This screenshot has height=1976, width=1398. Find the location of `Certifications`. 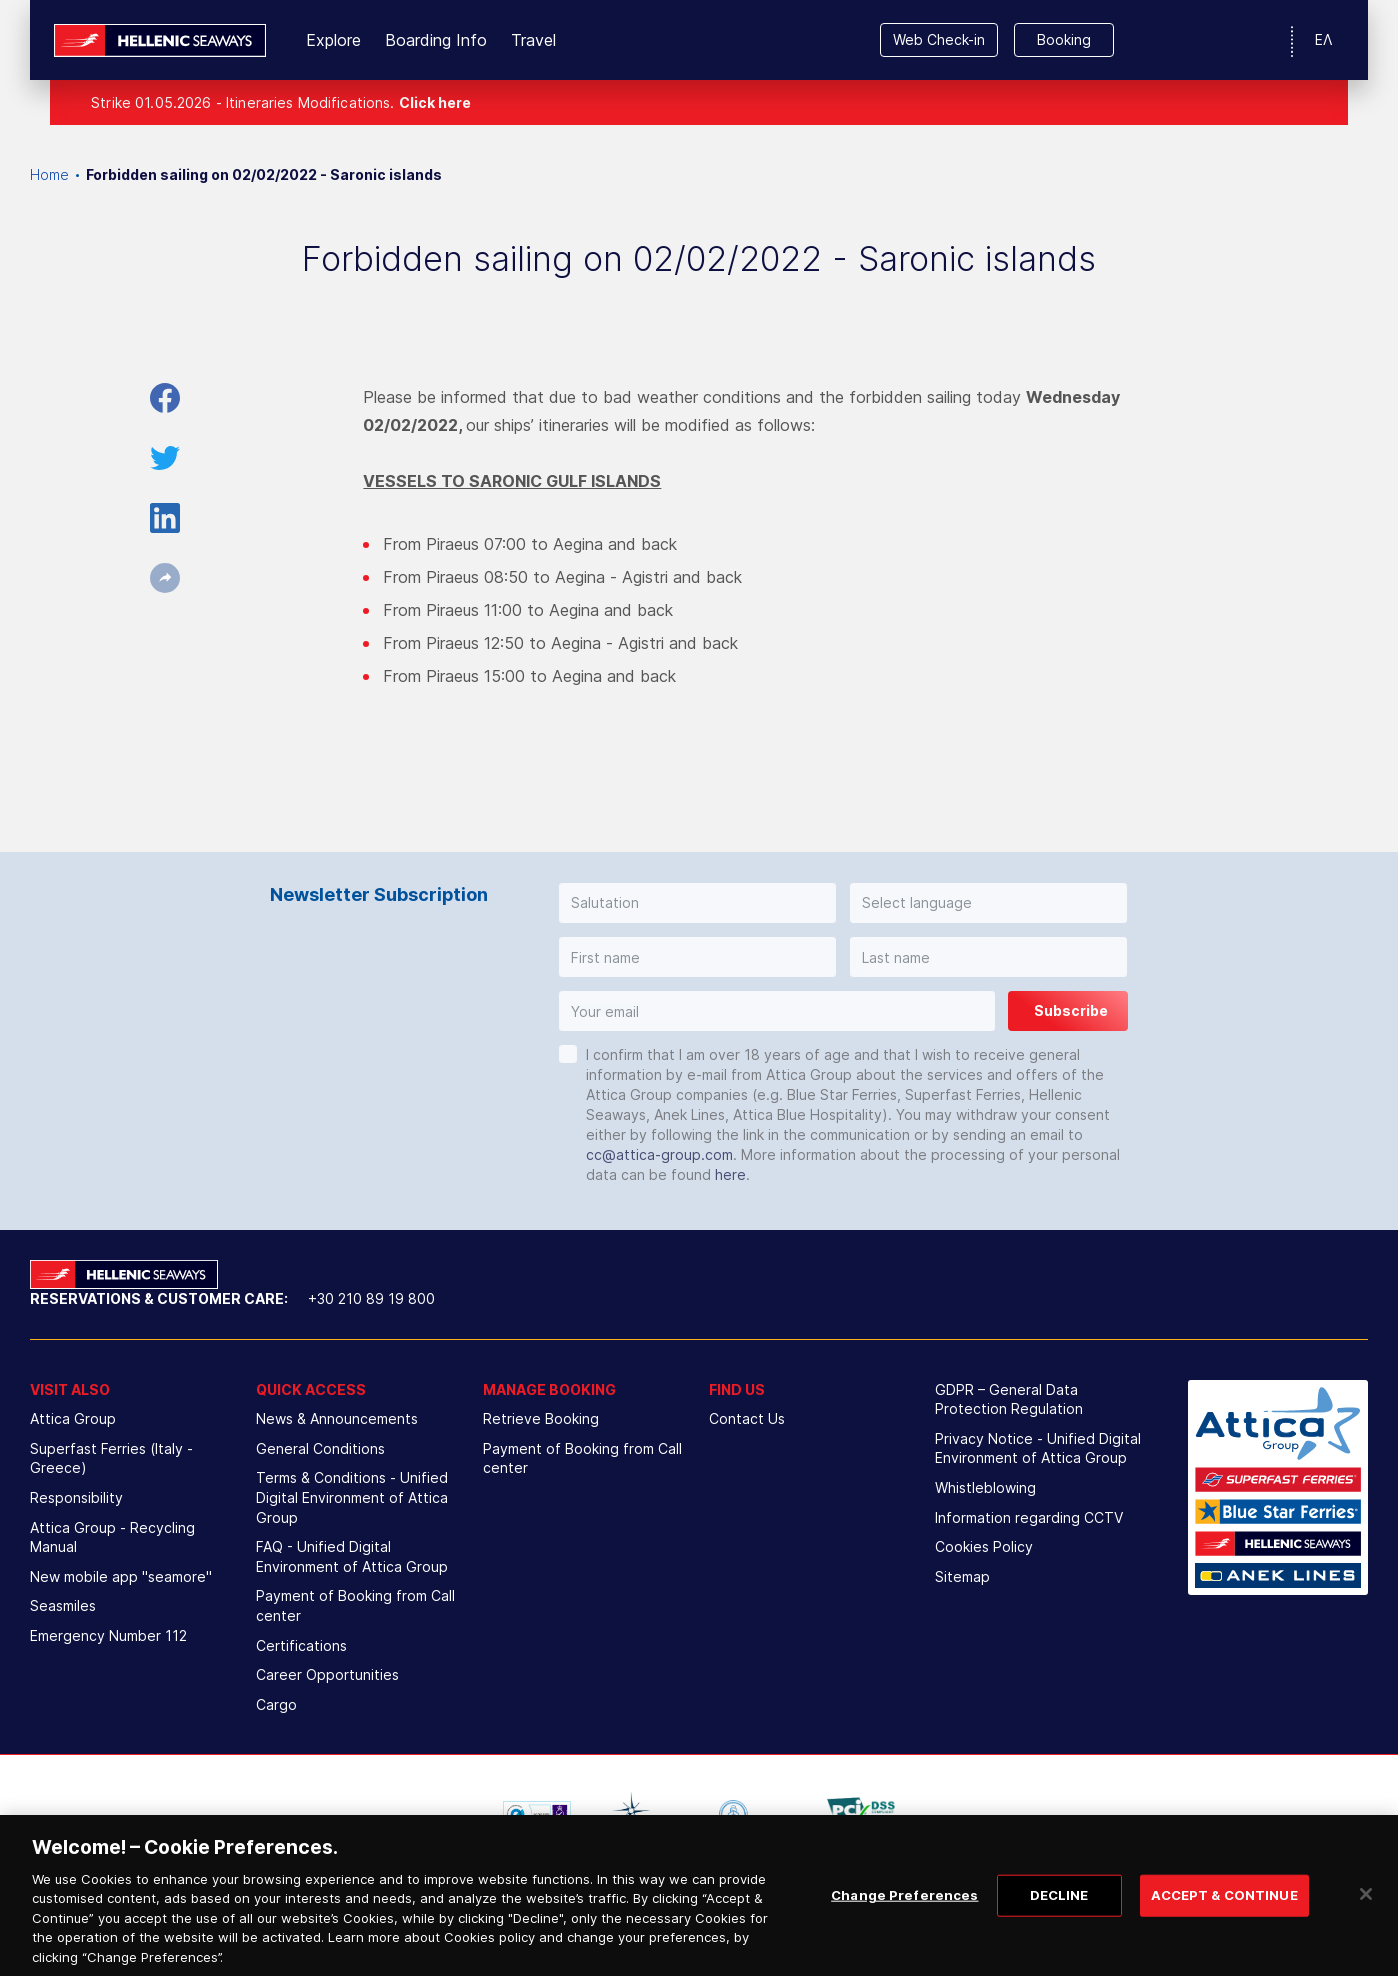

Certifications is located at coordinates (301, 1645).